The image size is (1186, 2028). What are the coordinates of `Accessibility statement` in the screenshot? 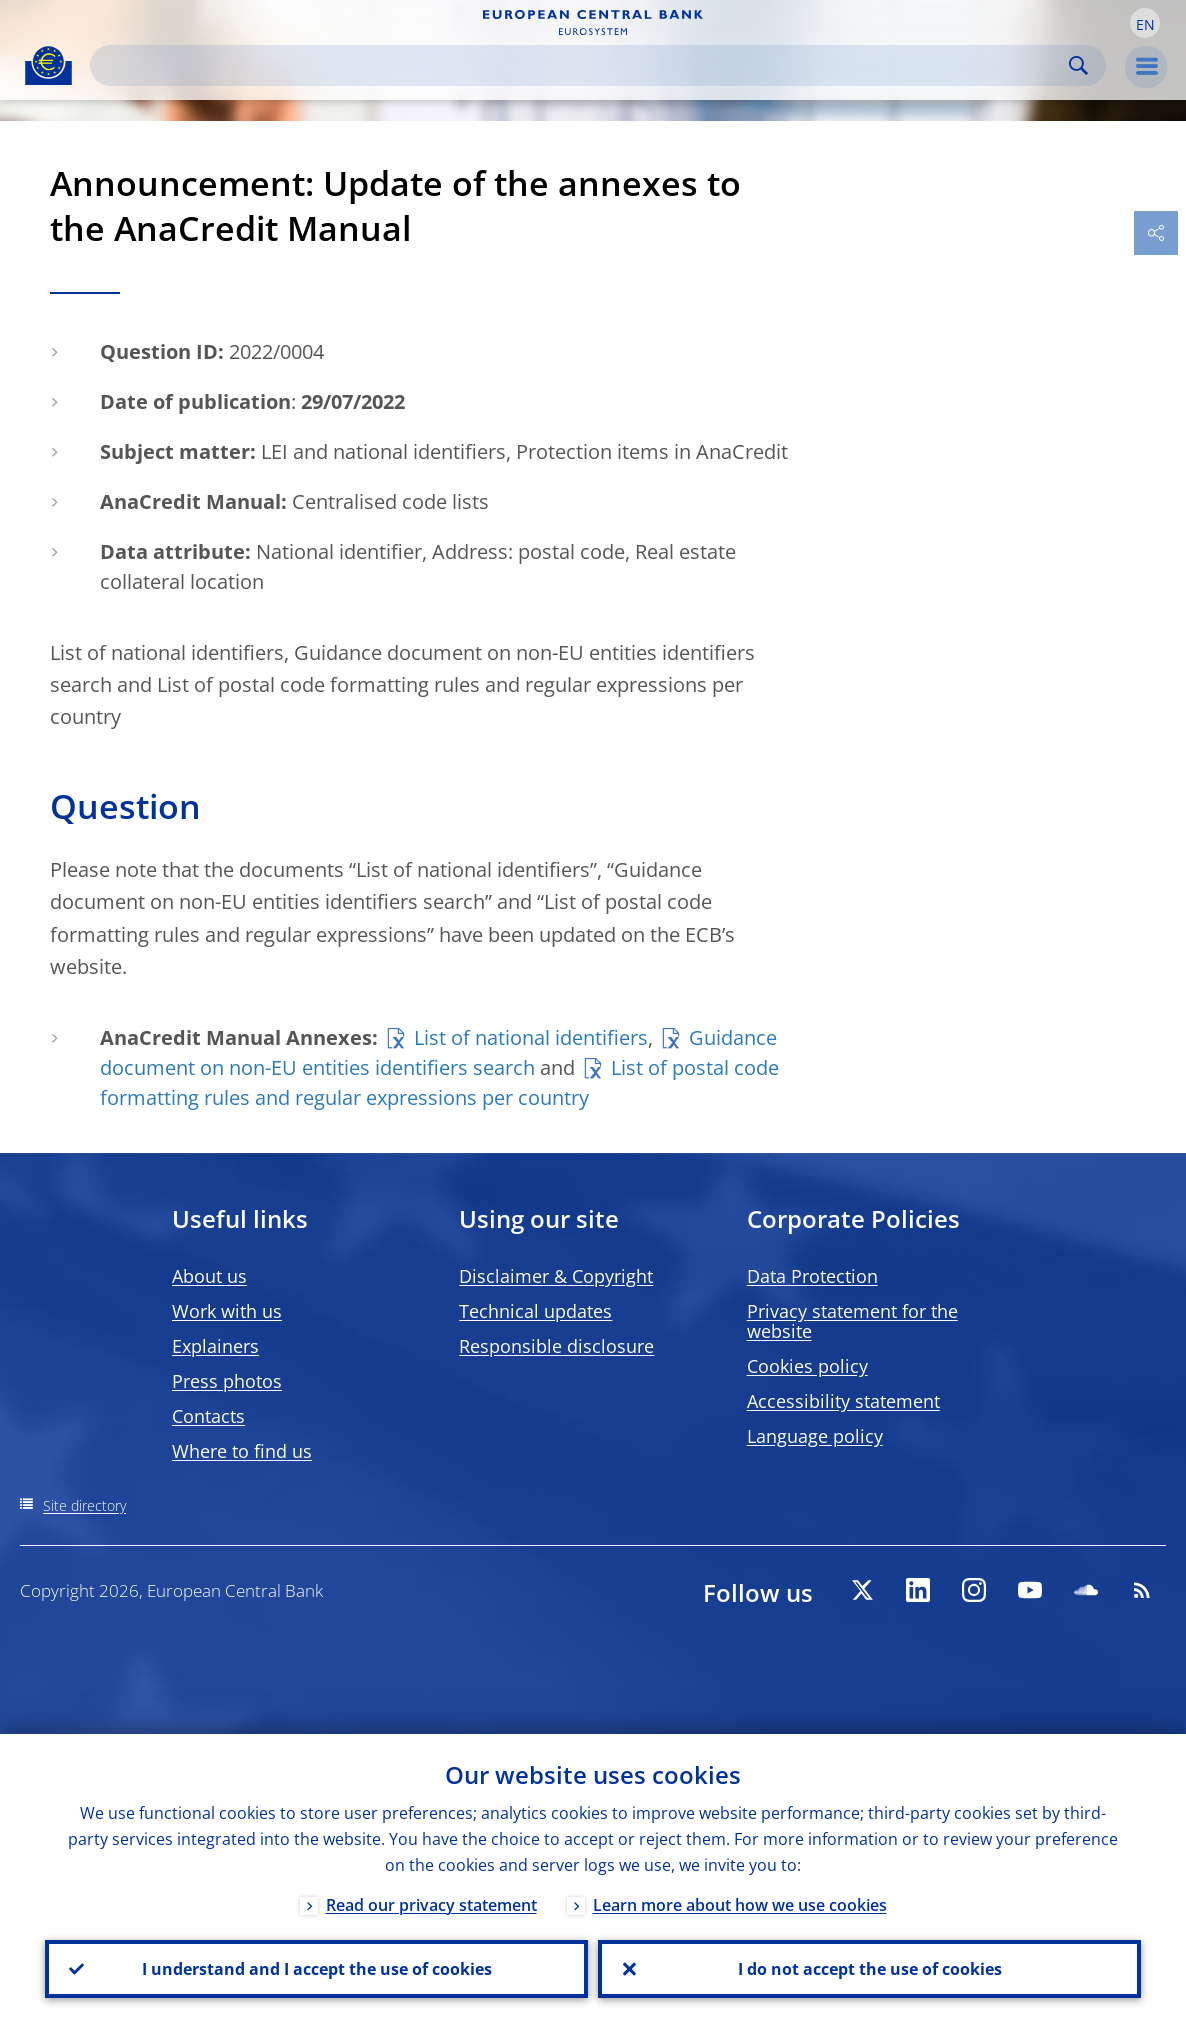 It's located at (843, 1401).